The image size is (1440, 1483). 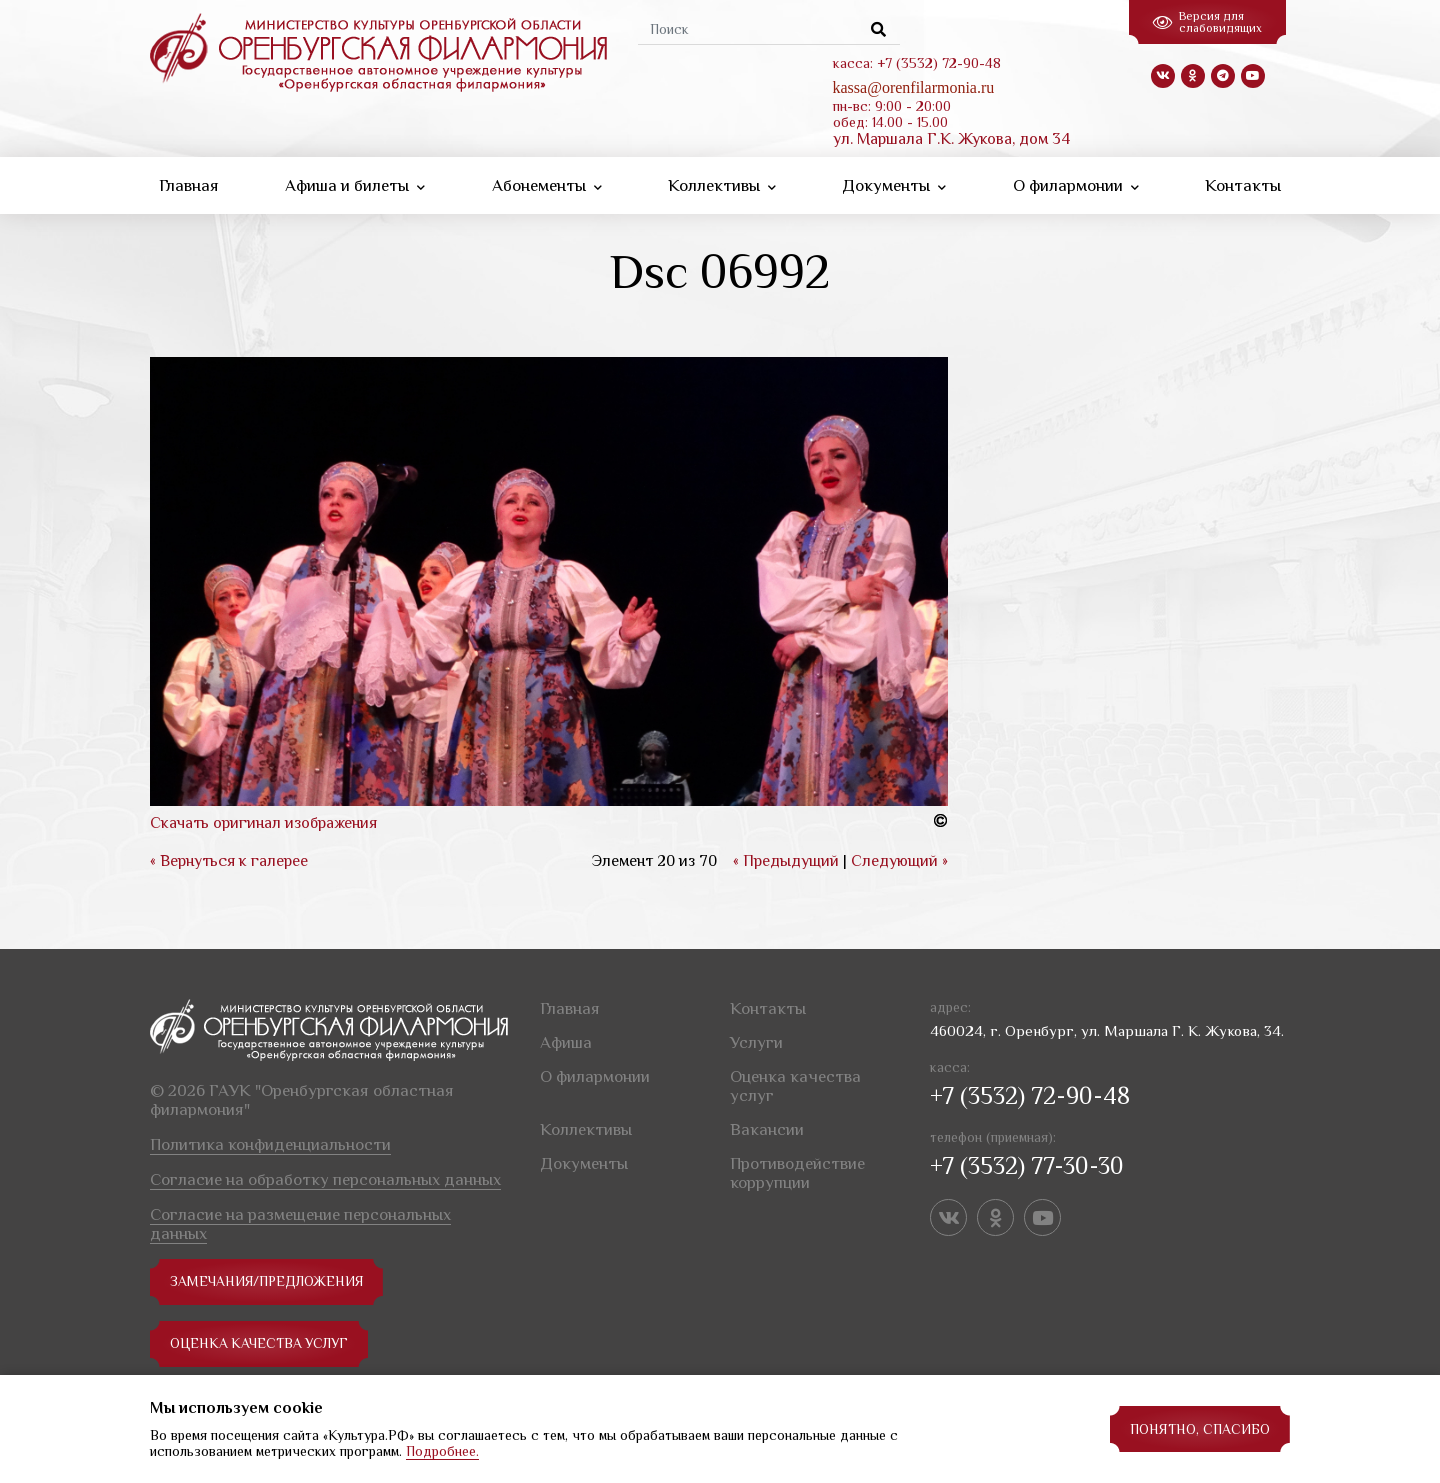 I want to click on замечания/предложения, so click(x=268, y=1282).